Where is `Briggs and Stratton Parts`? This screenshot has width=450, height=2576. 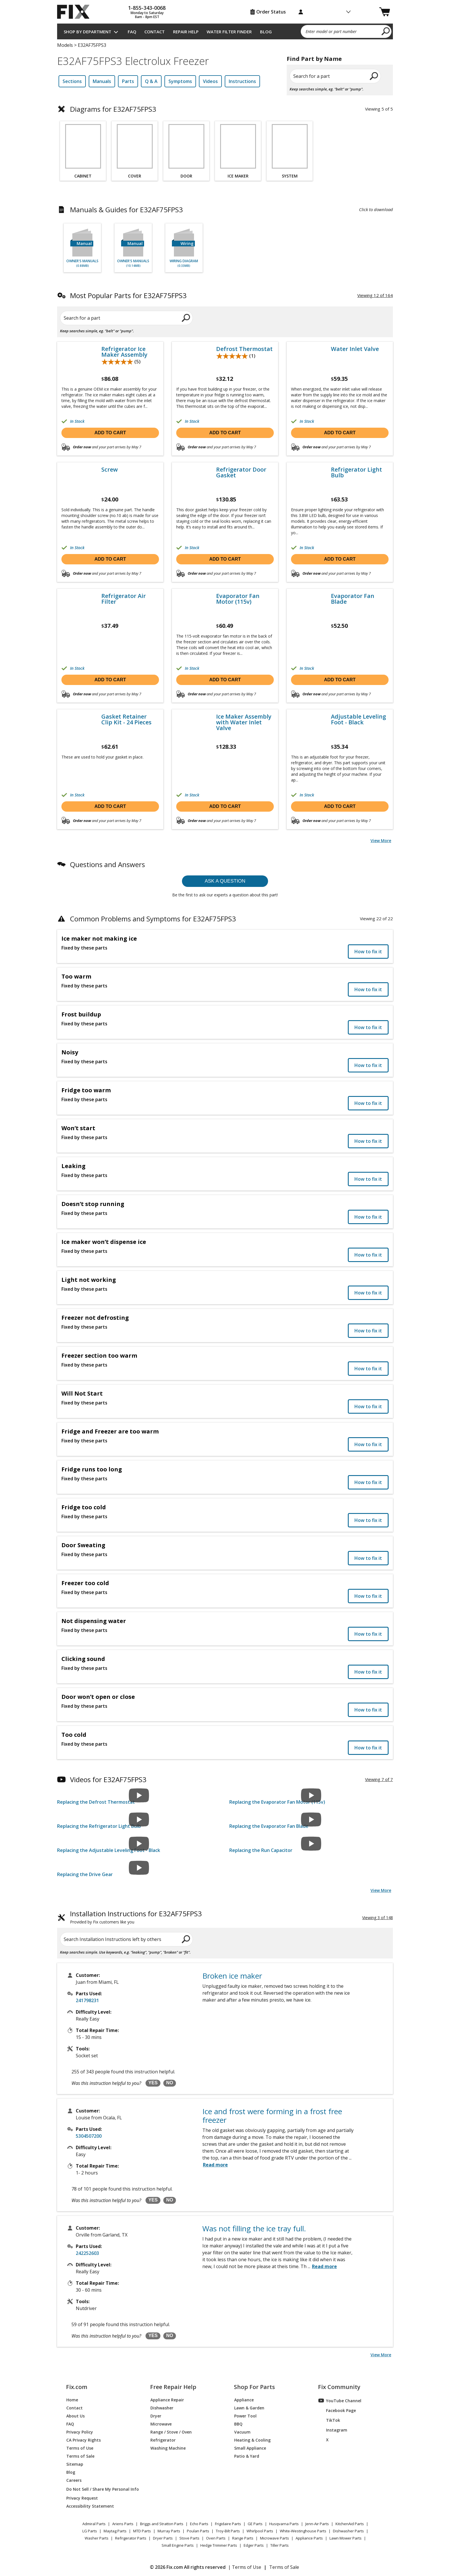
Briggs and Stratton Parts is located at coordinates (161, 2523).